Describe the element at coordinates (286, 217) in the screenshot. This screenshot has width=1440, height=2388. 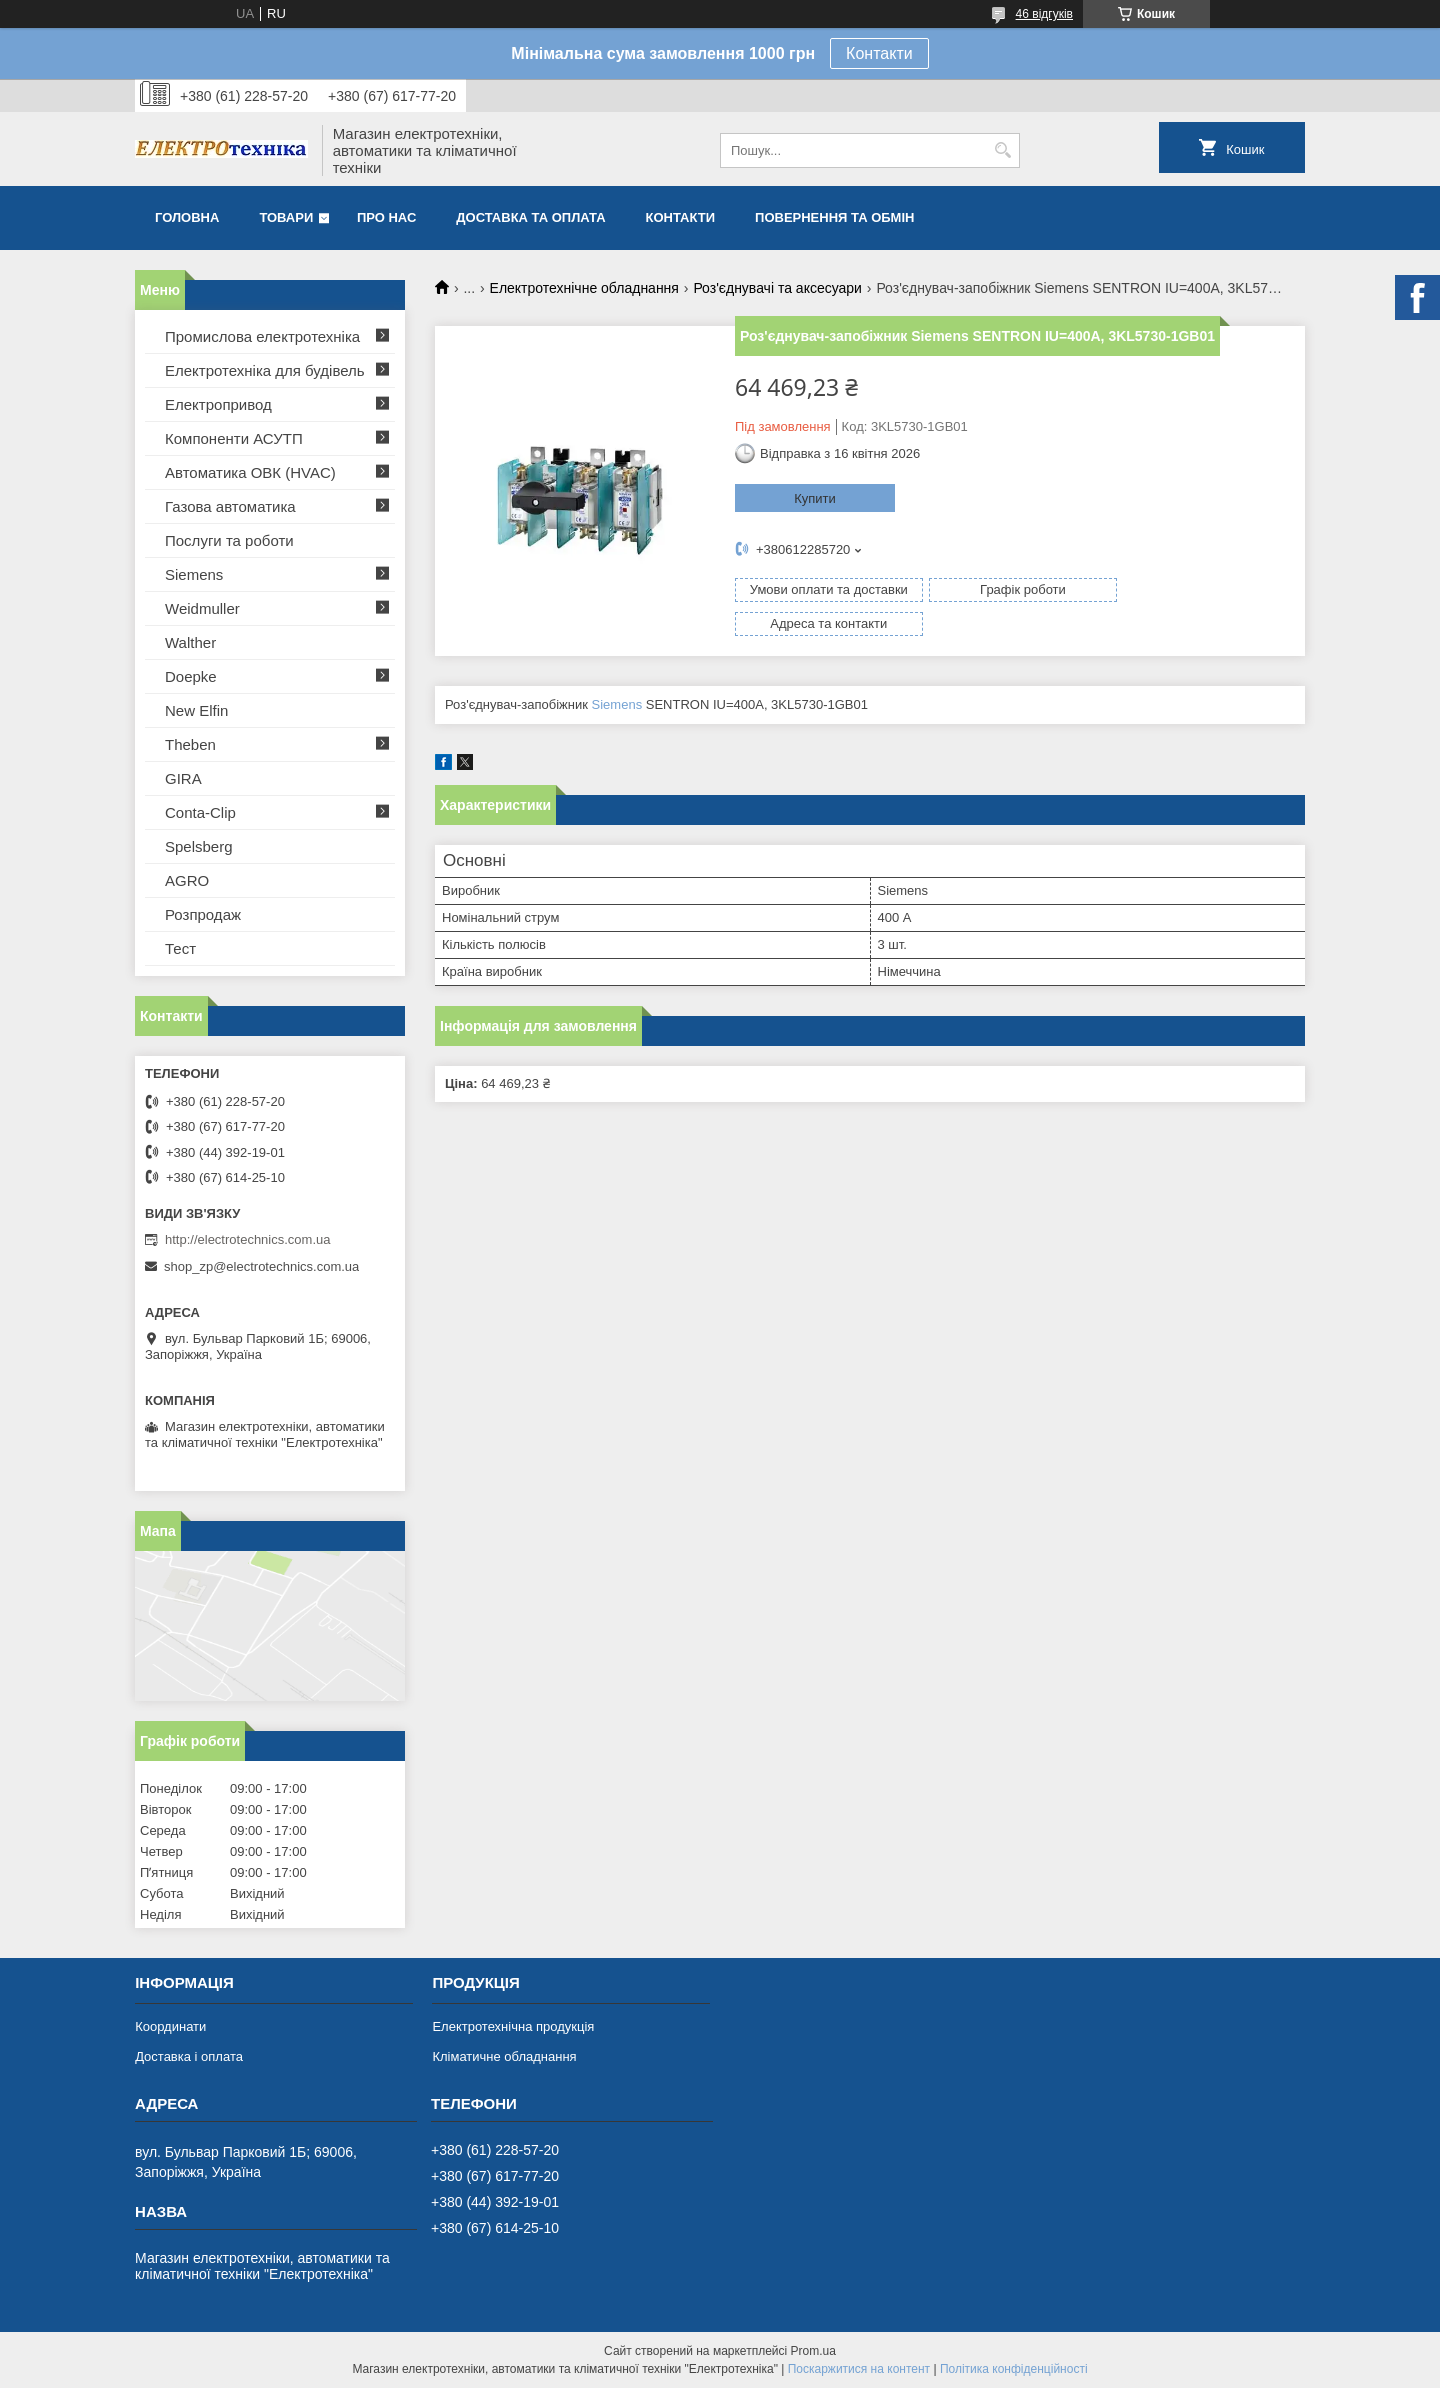
I see `Товари` at that location.